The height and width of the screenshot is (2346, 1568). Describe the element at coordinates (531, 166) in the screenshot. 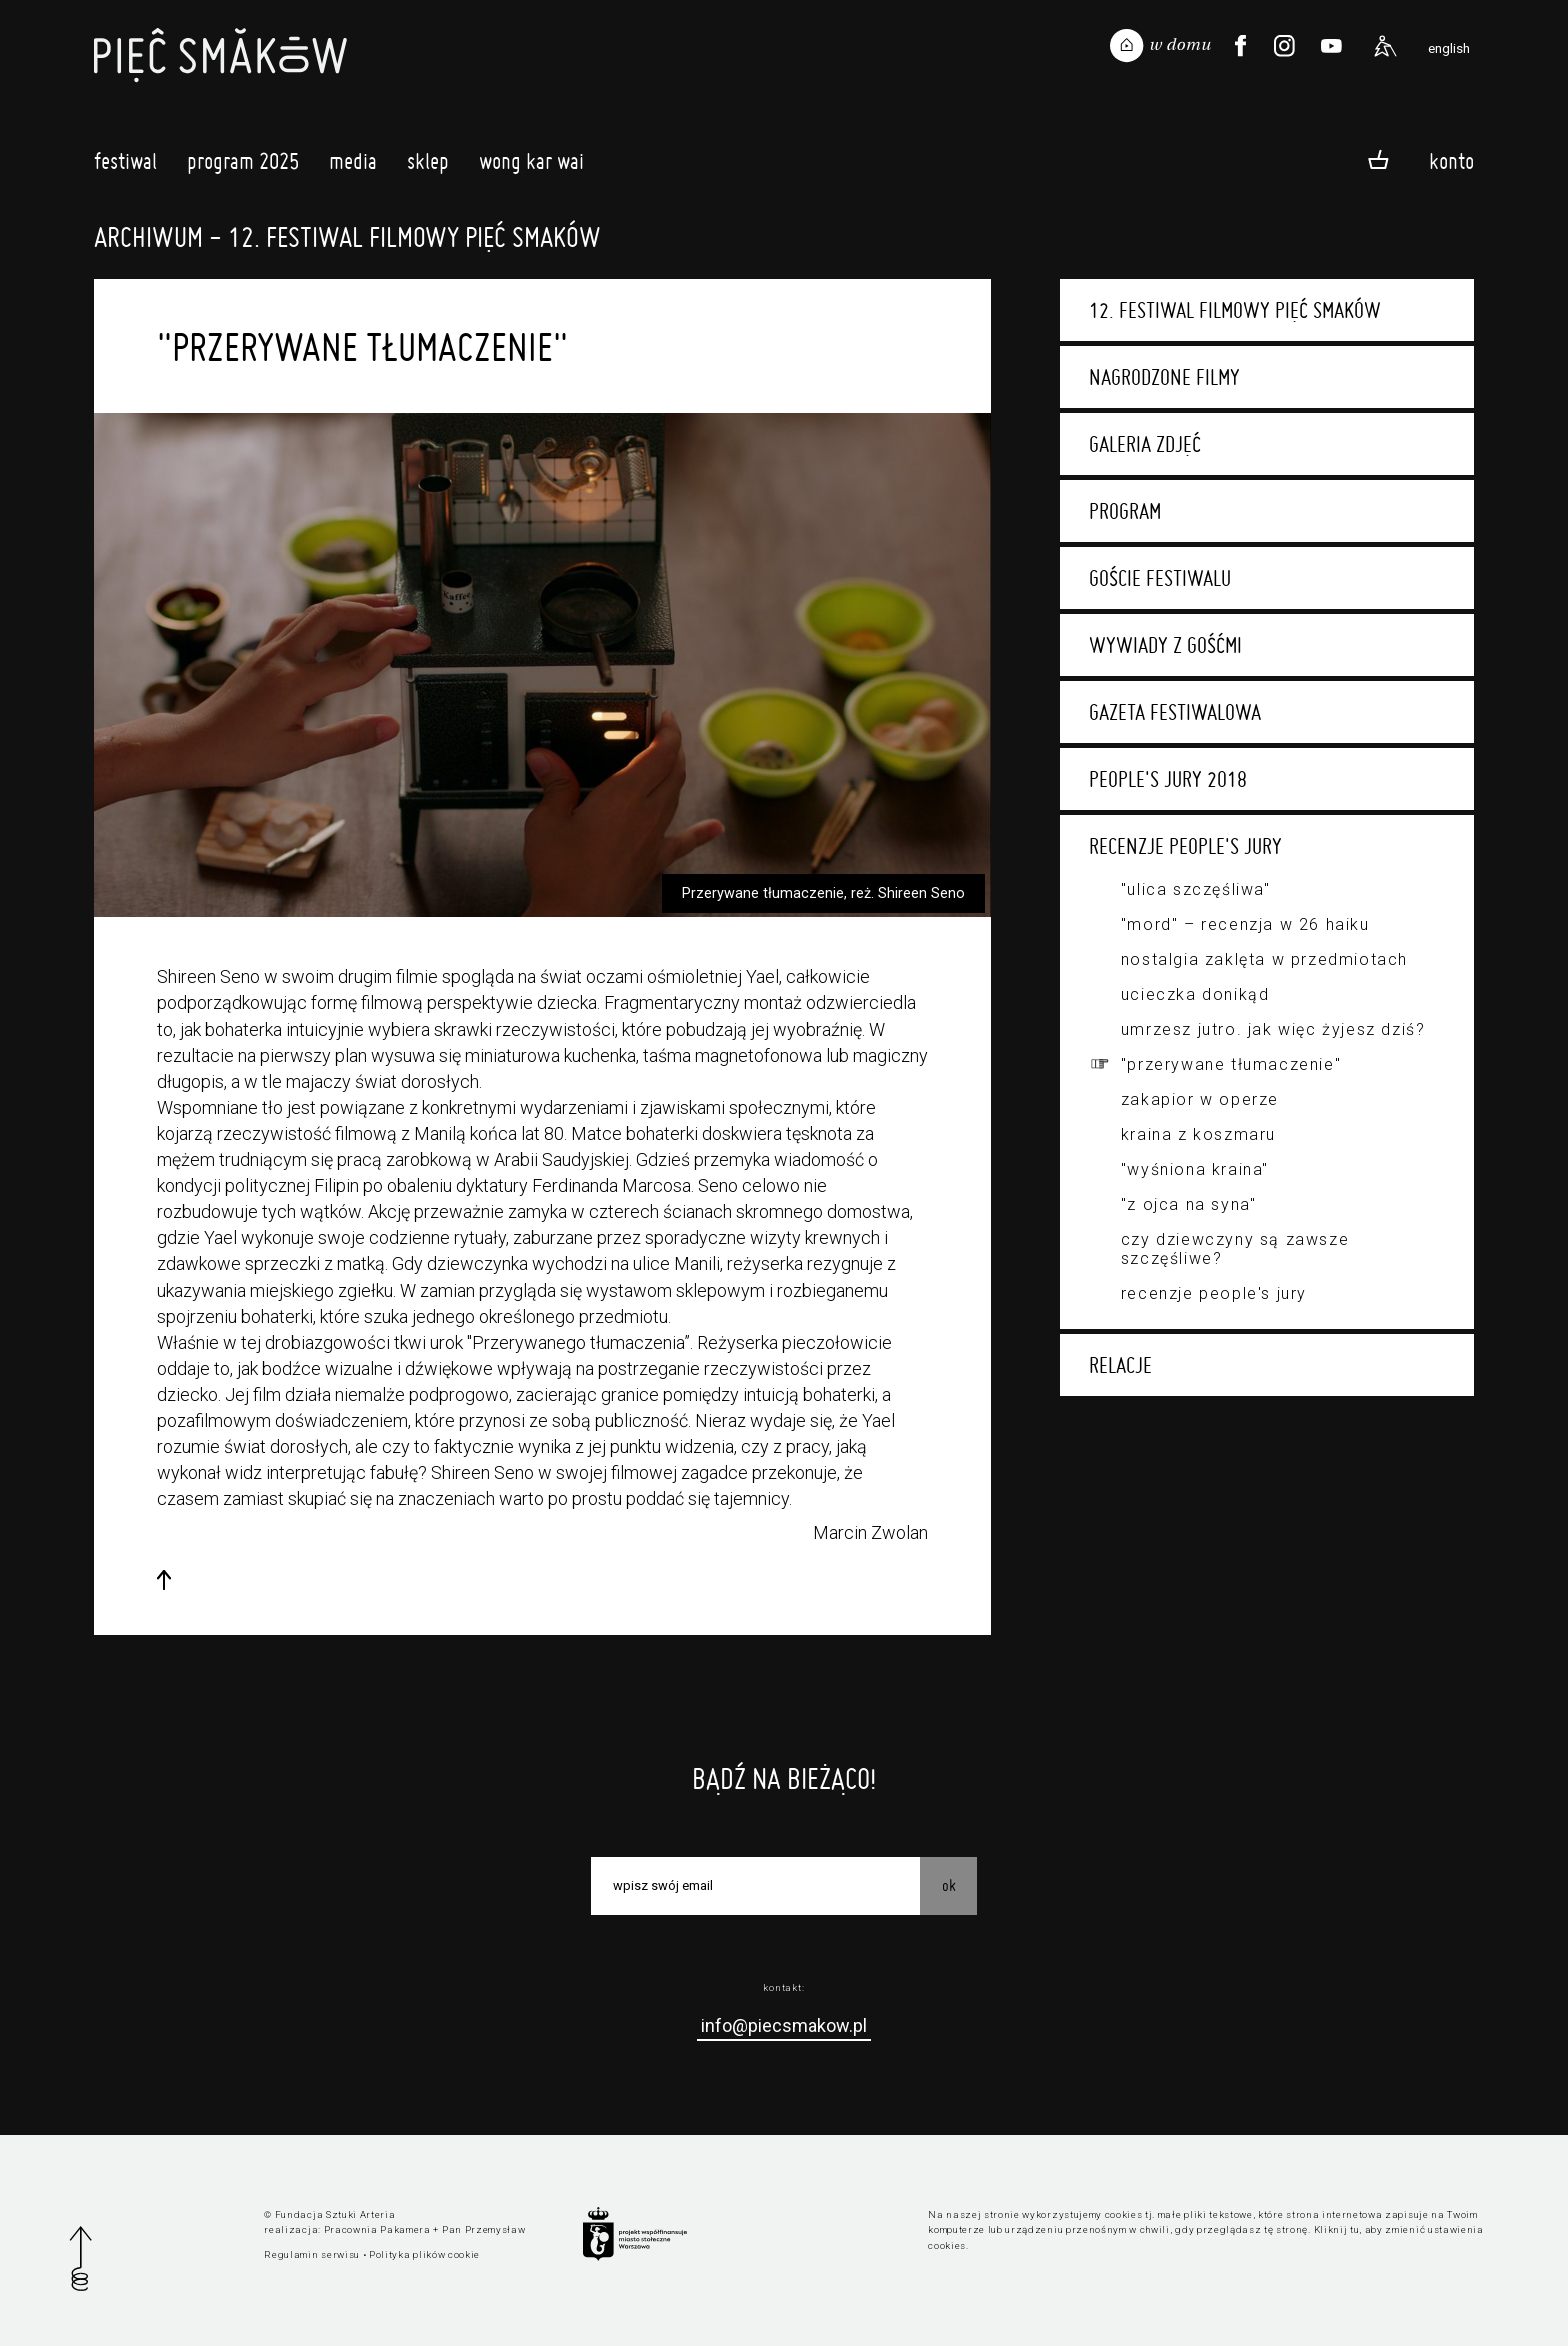

I see `Wong Kar Wai` at that location.